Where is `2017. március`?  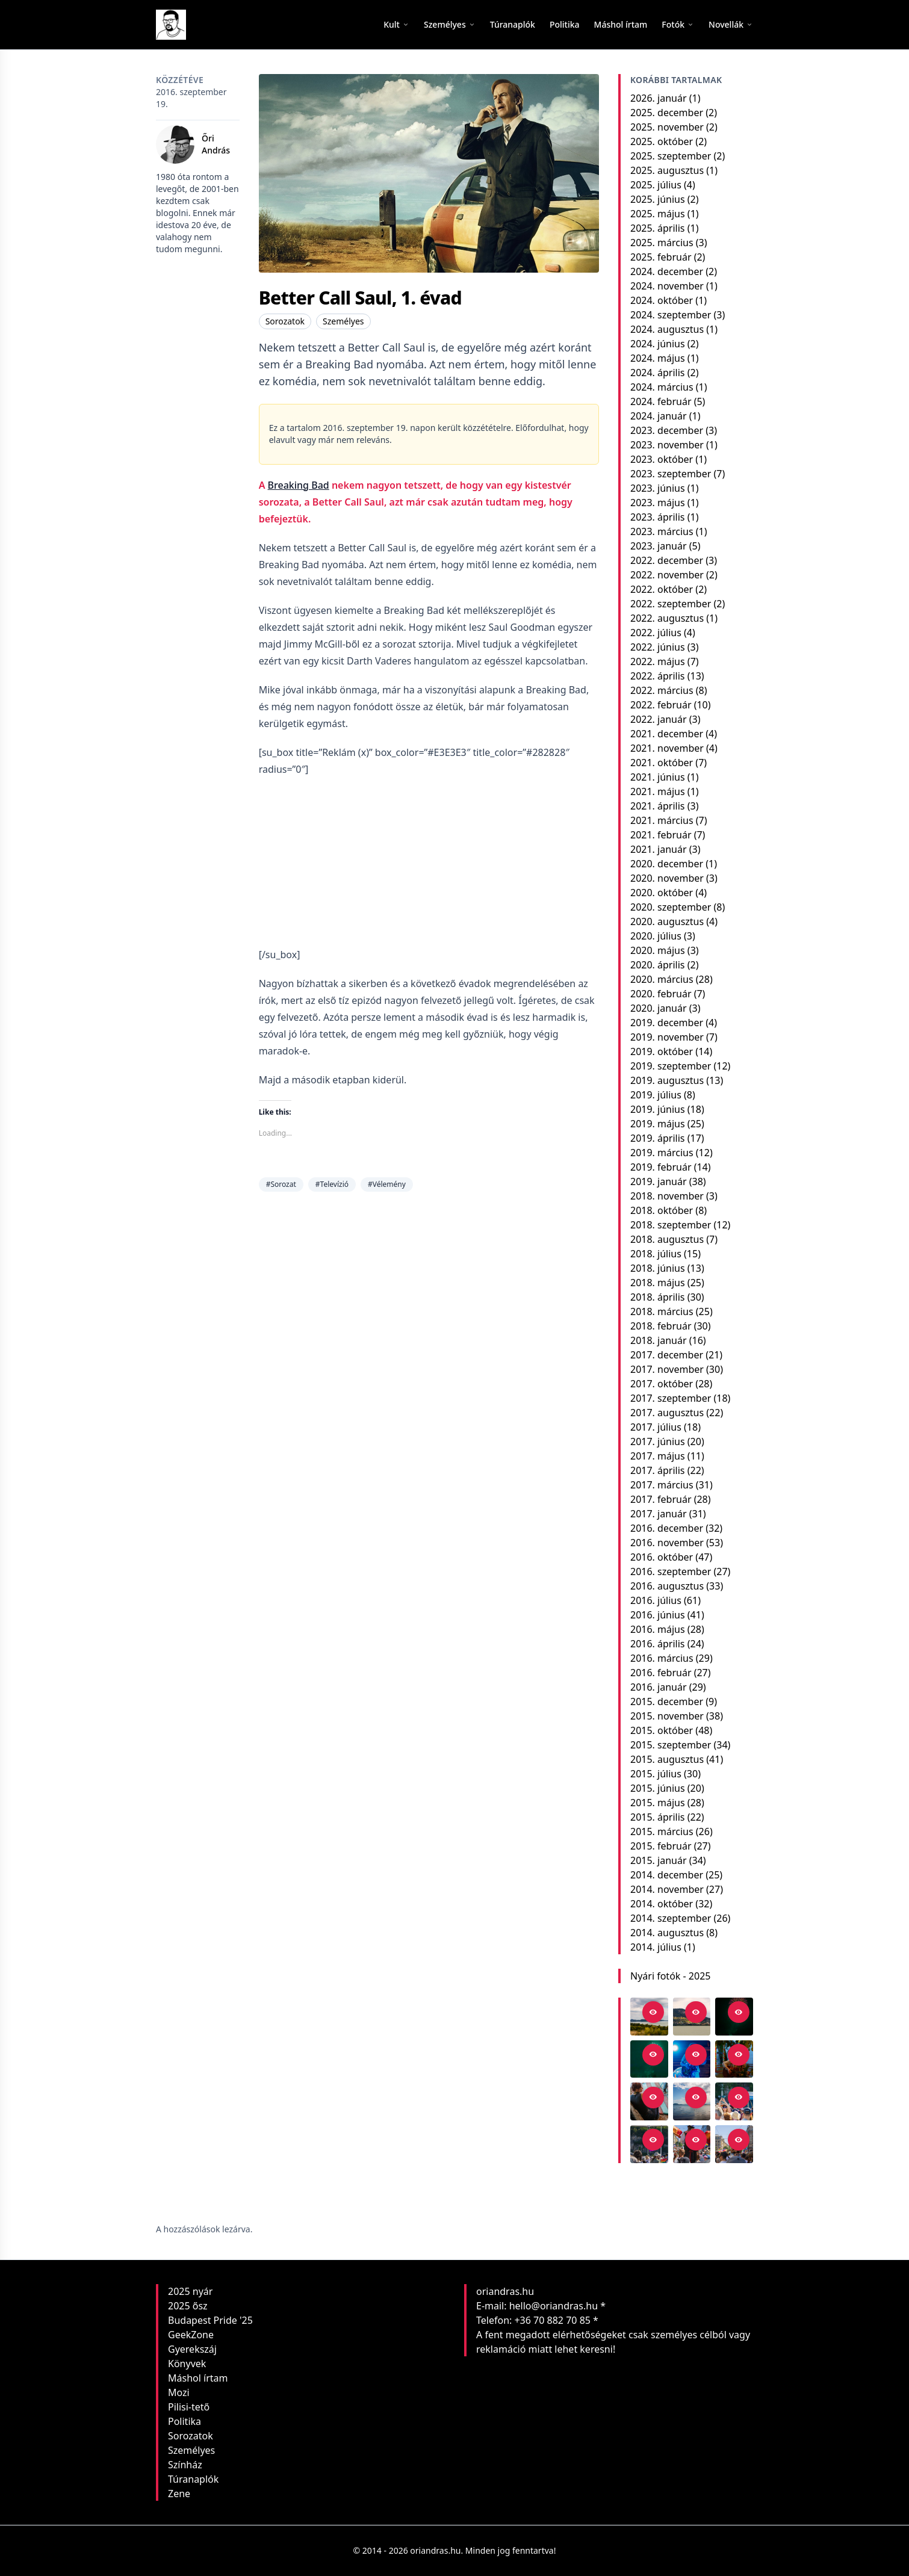
2017. március is located at coordinates (661, 1484).